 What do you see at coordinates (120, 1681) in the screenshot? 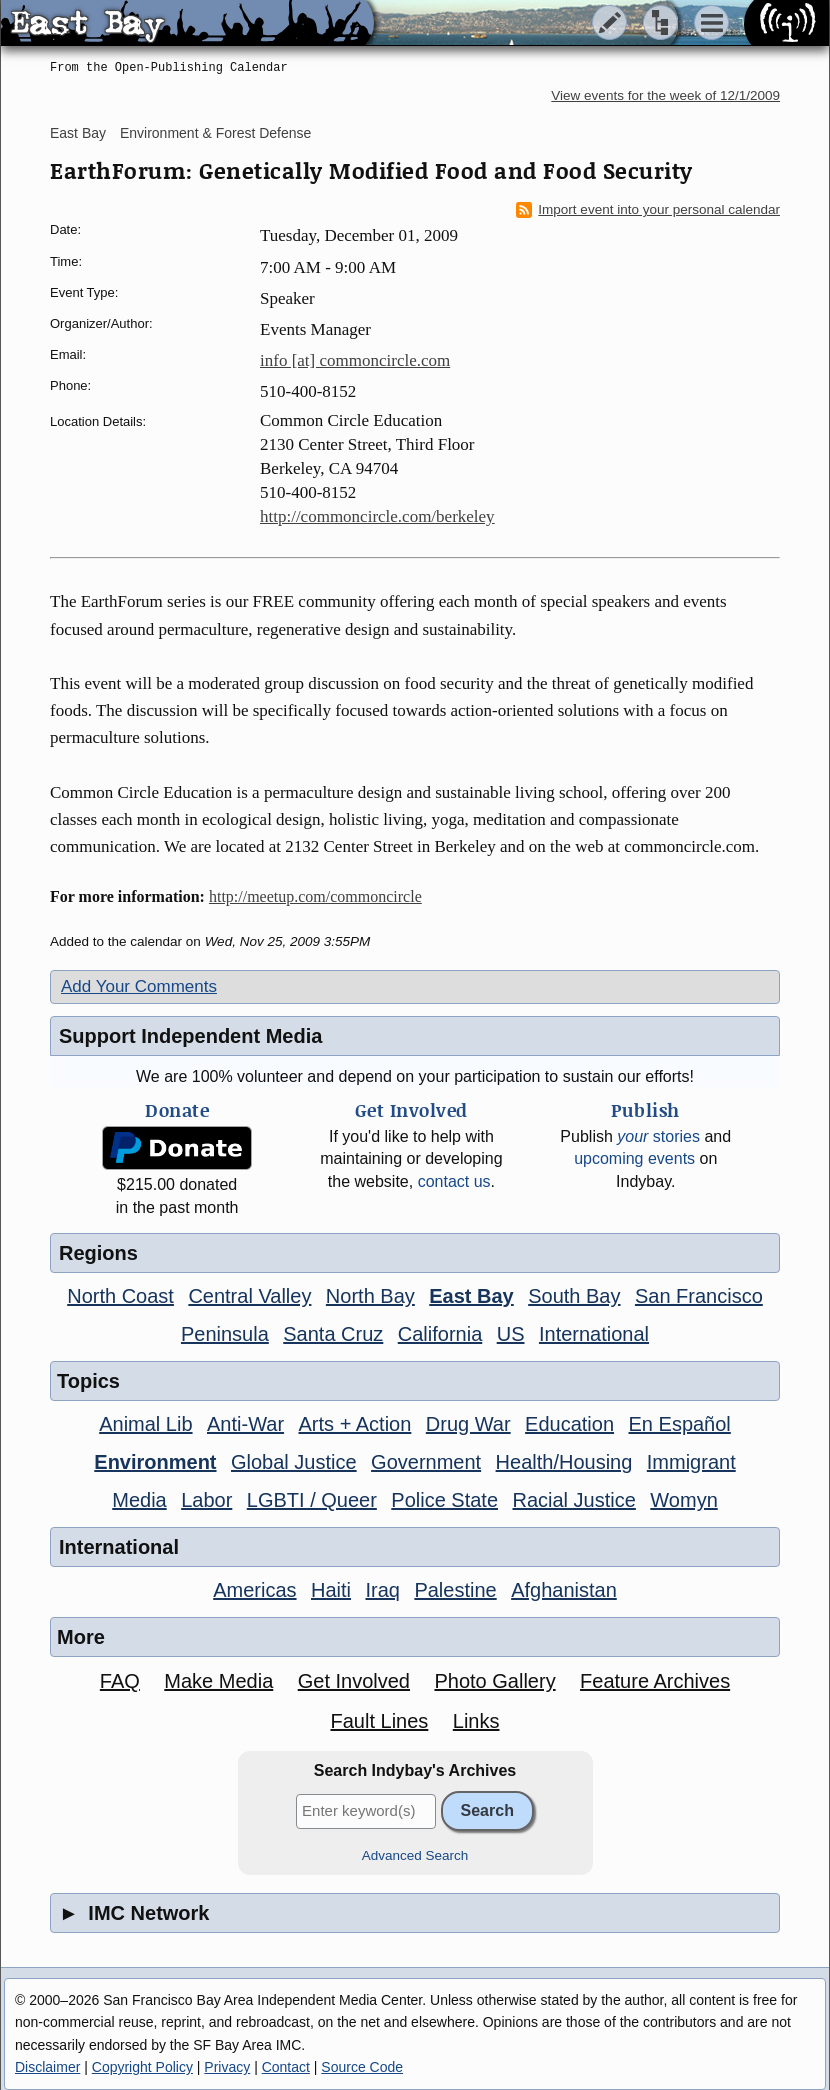
I see `FAQ` at bounding box center [120, 1681].